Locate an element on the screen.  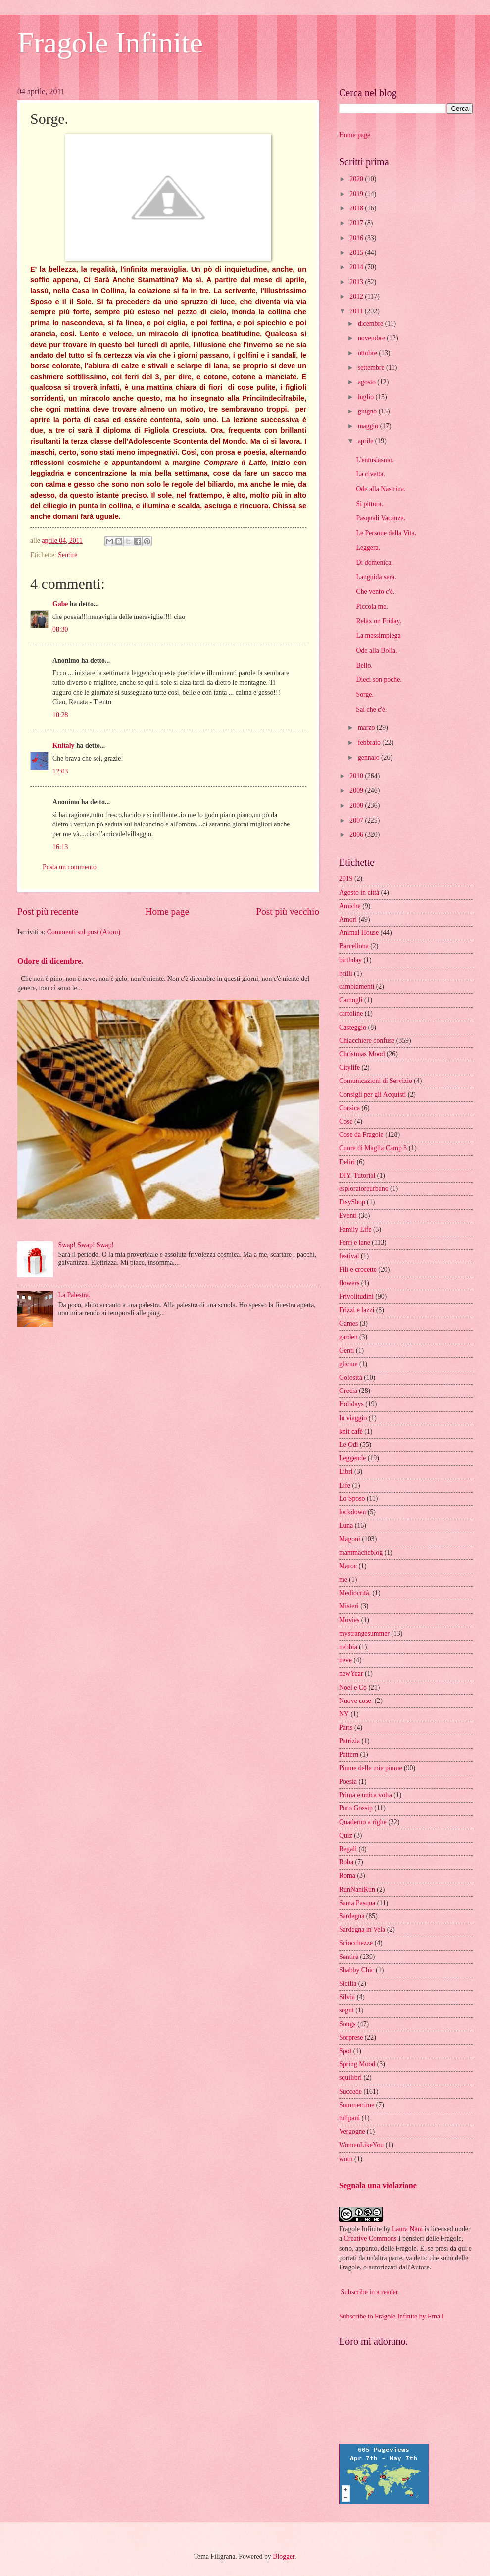
Che vento c'è. is located at coordinates (375, 591).